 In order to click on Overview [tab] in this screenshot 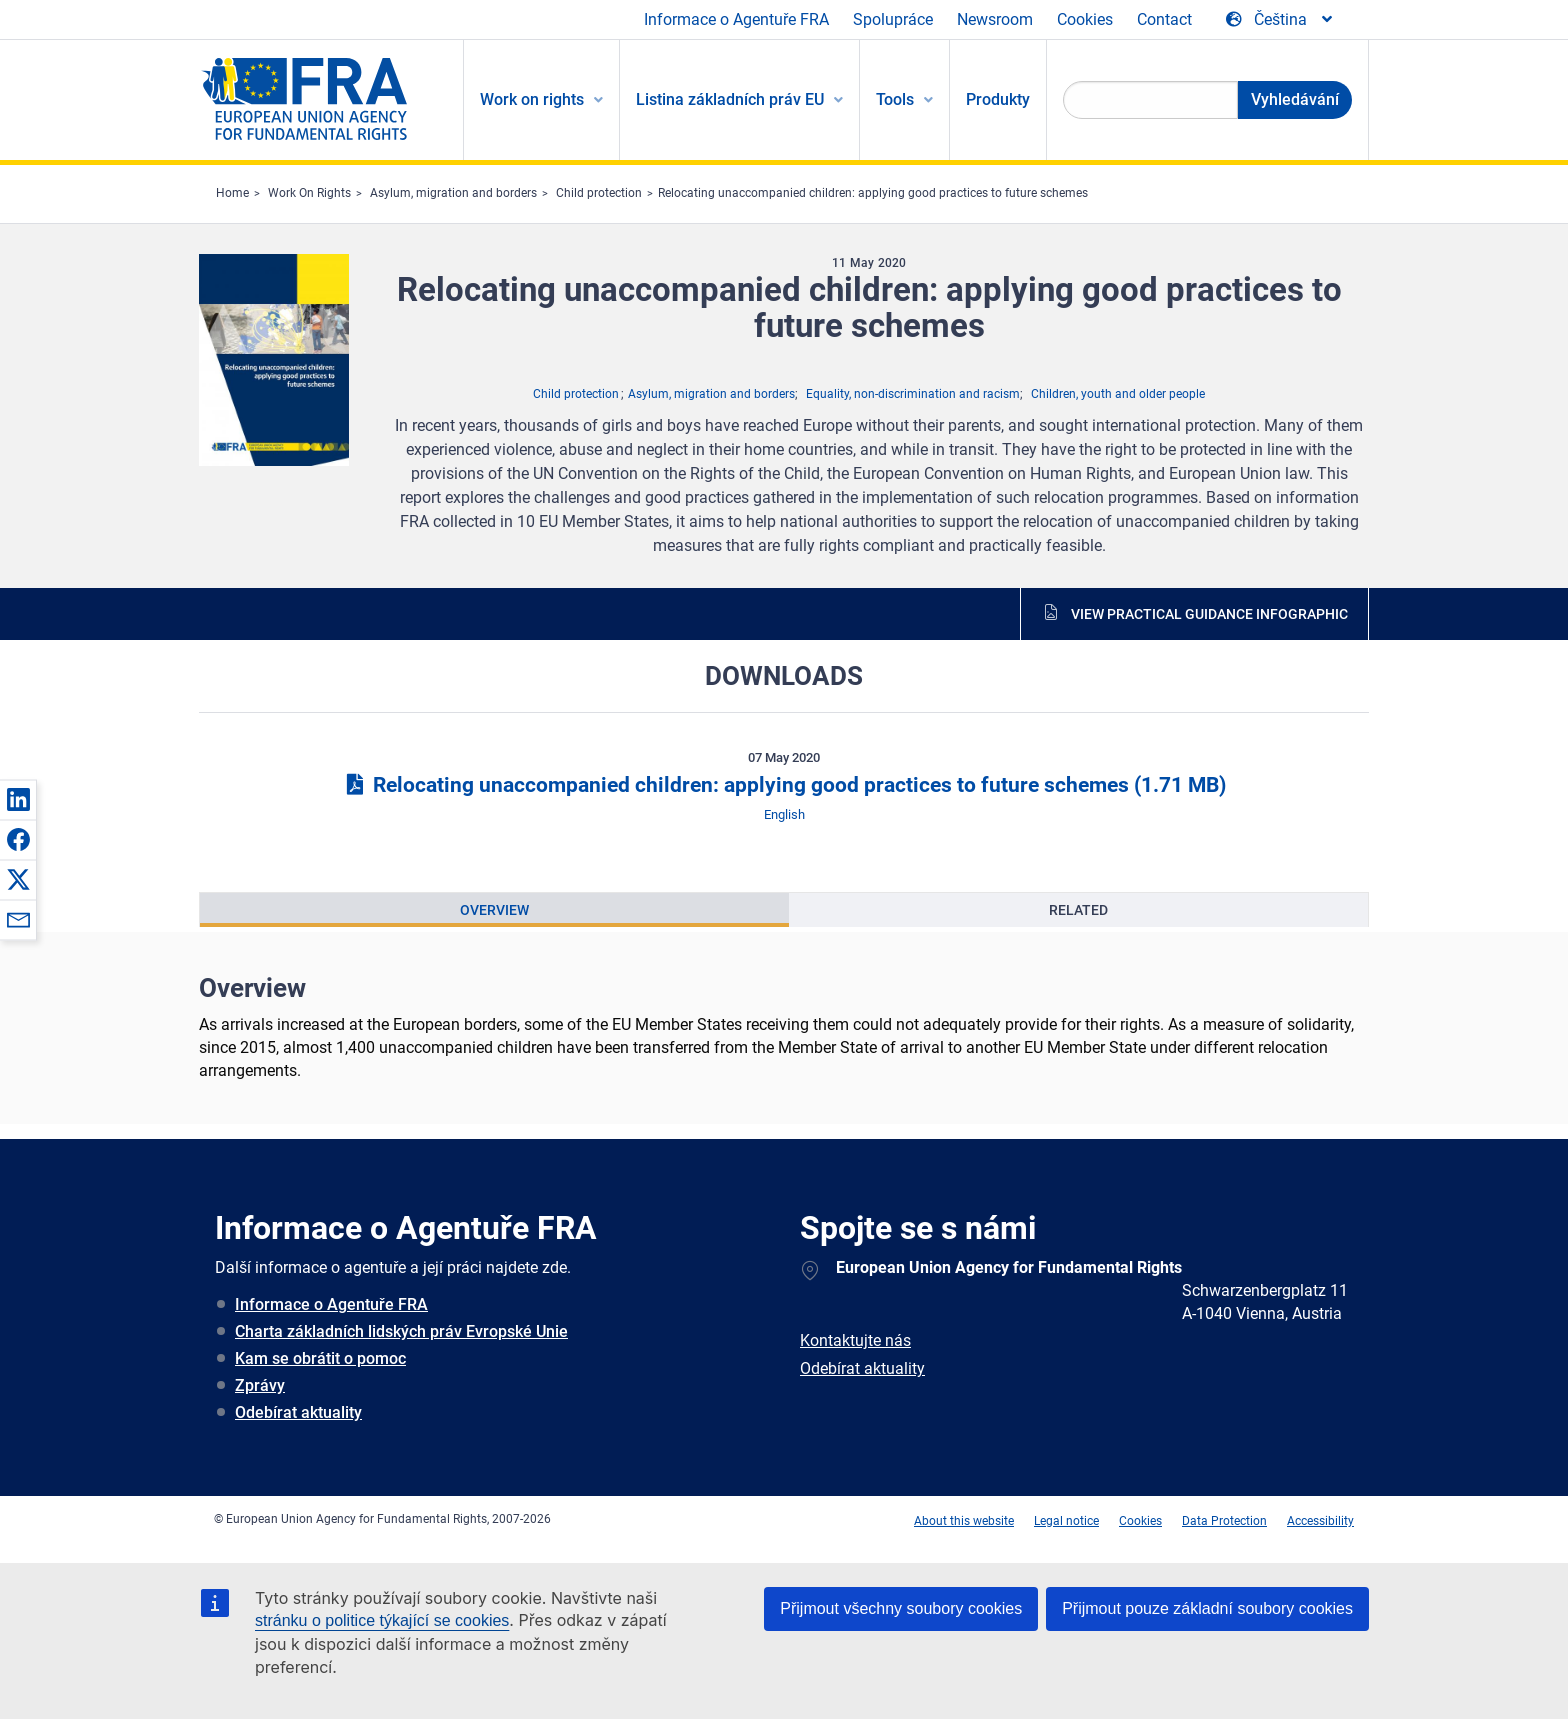, I will do `click(494, 910)`.